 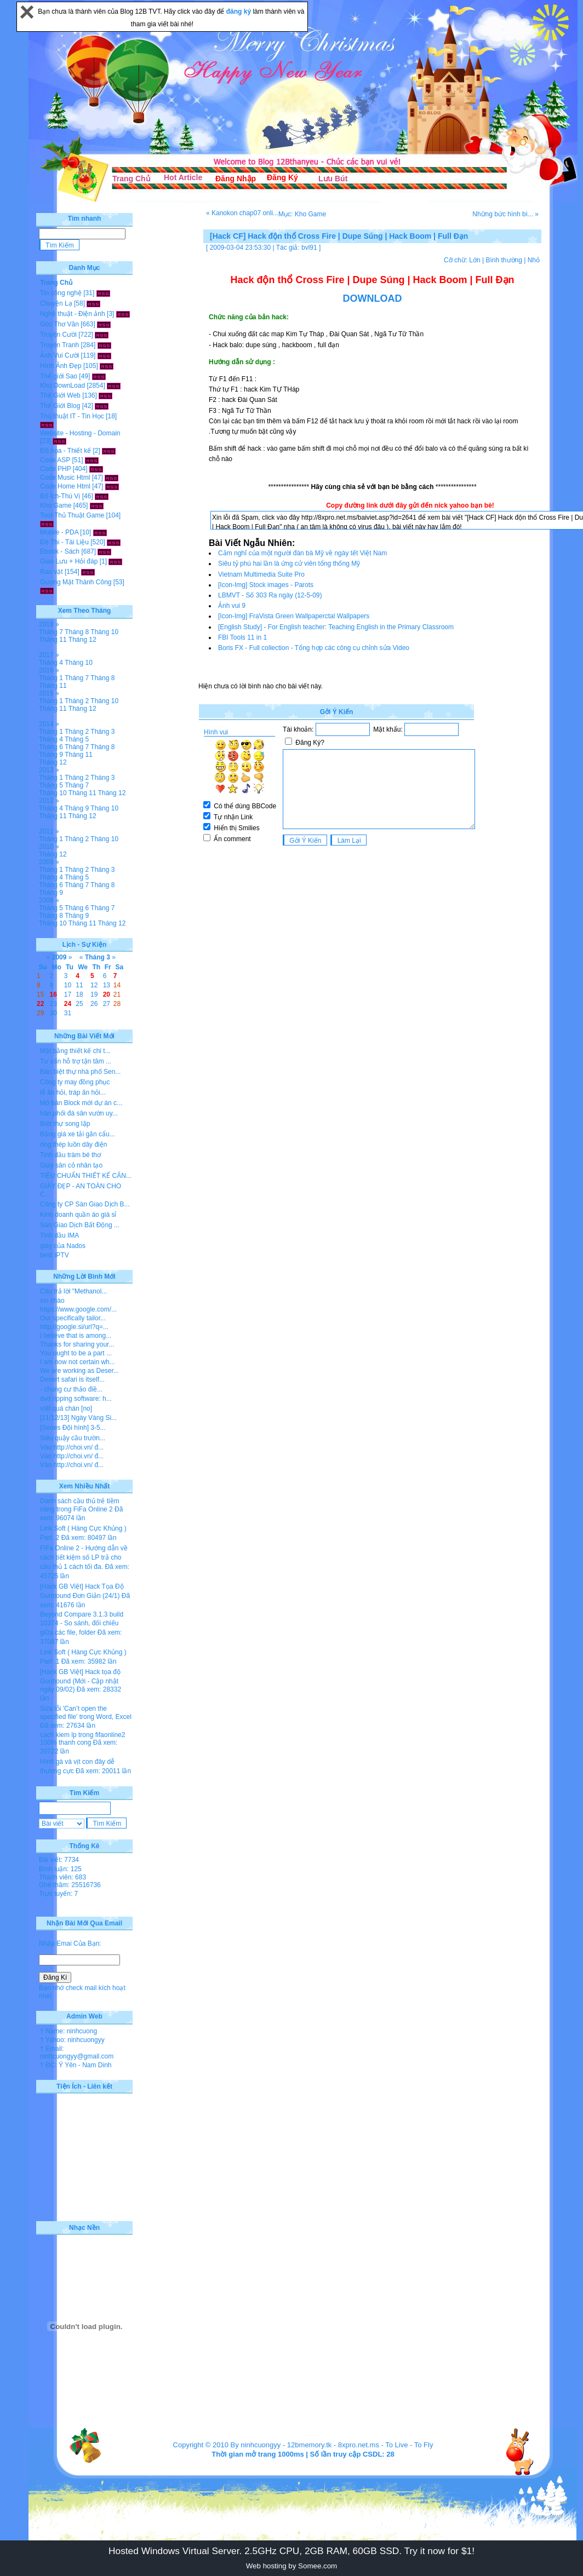 What do you see at coordinates (55, 469) in the screenshot?
I see `Code PHP` at bounding box center [55, 469].